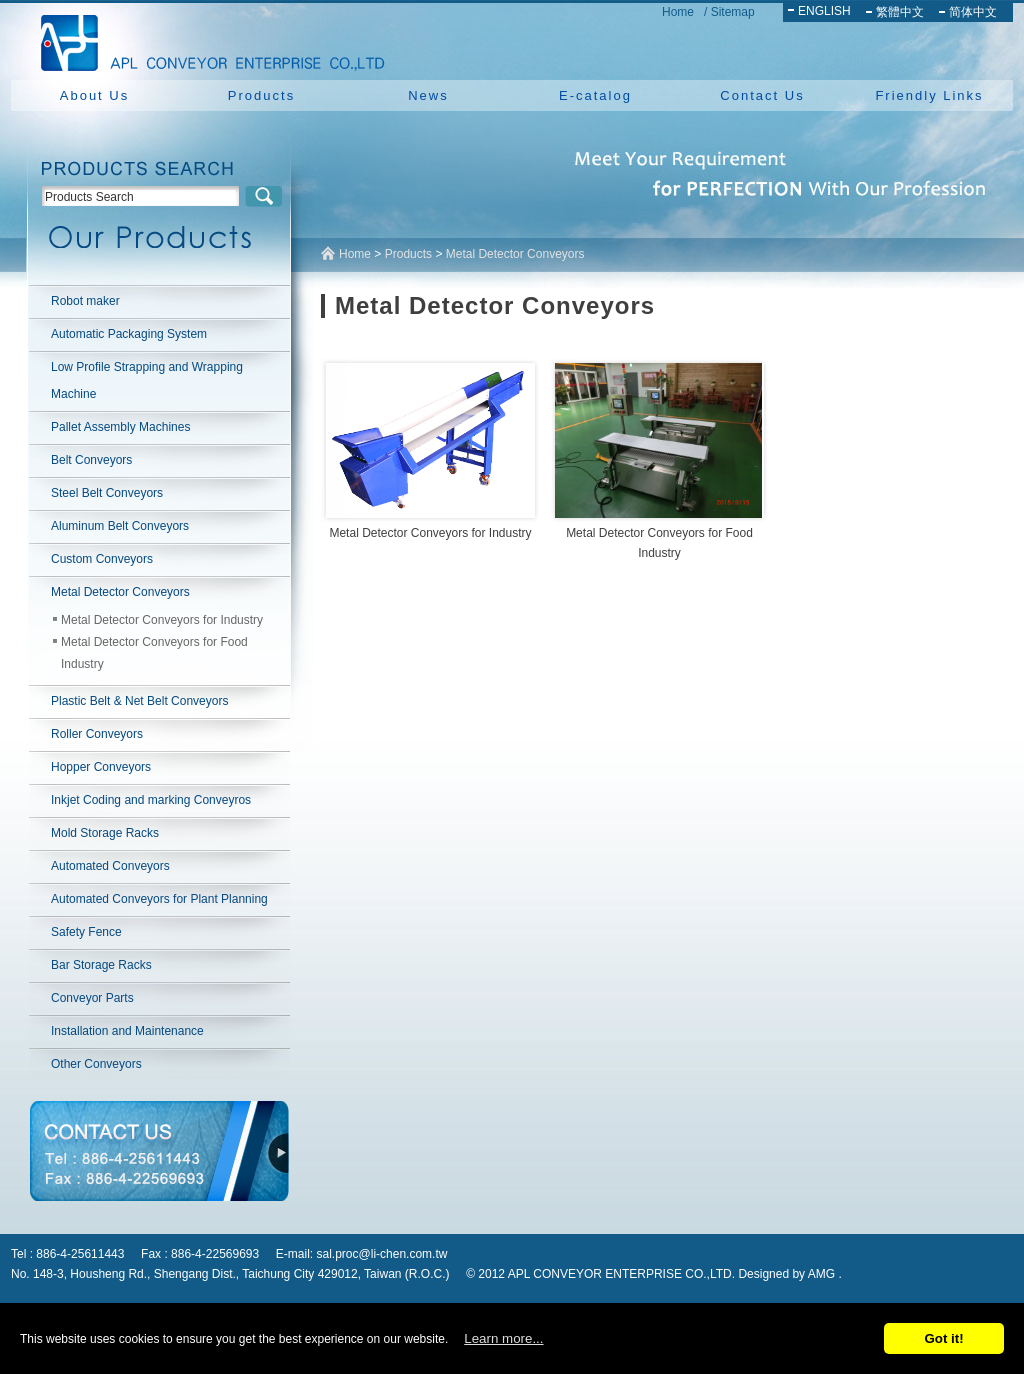 This screenshot has height=1374, width=1024. I want to click on Aluminum Belt Conveyors, so click(120, 526).